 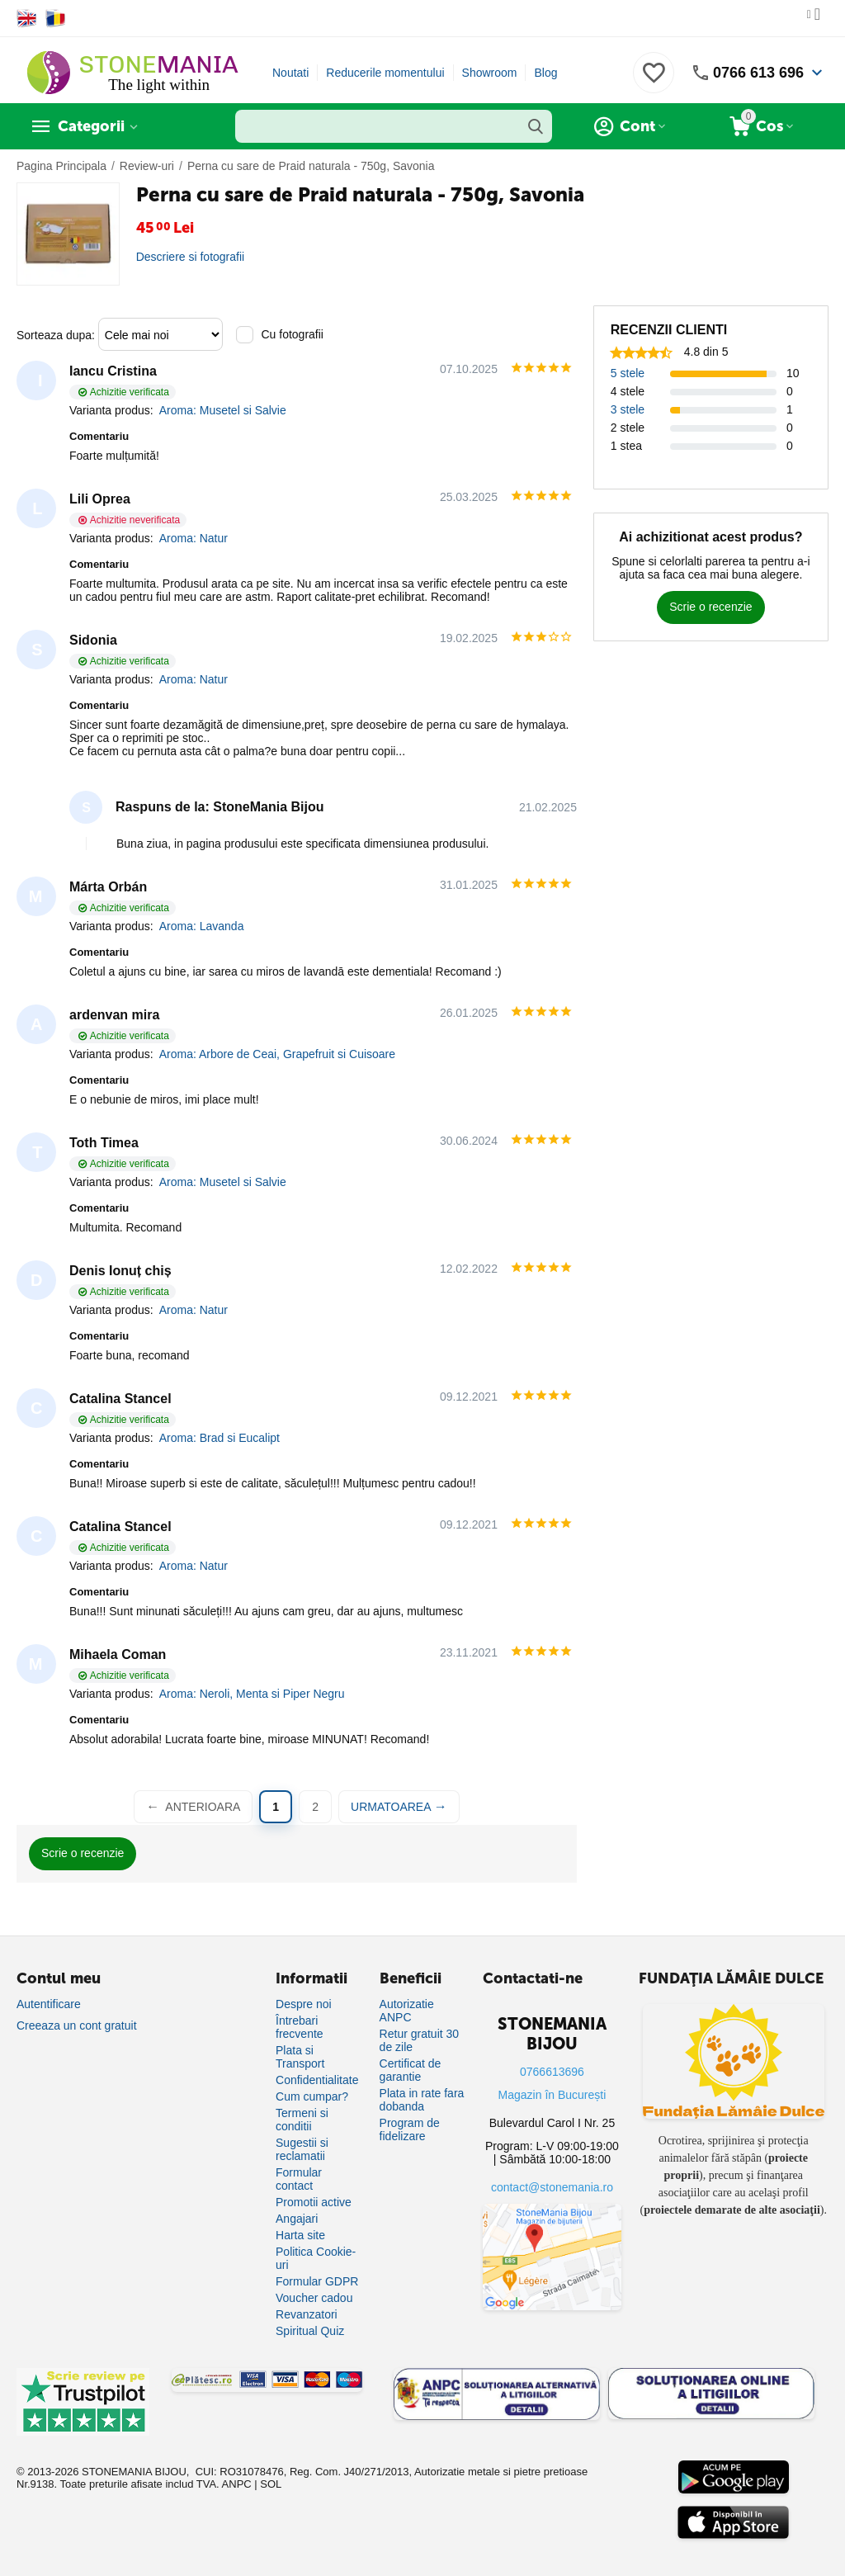 I want to click on Showroom, so click(x=489, y=72).